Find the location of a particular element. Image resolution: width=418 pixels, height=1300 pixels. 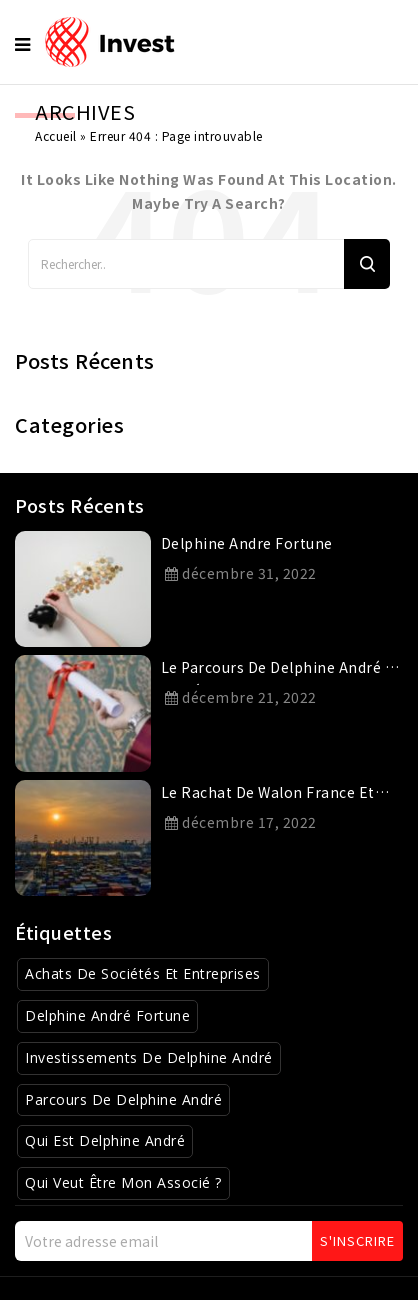

Investissements de Delphine André [Investissements de Delphine André (3 éléments)] is located at coordinates (149, 1057).